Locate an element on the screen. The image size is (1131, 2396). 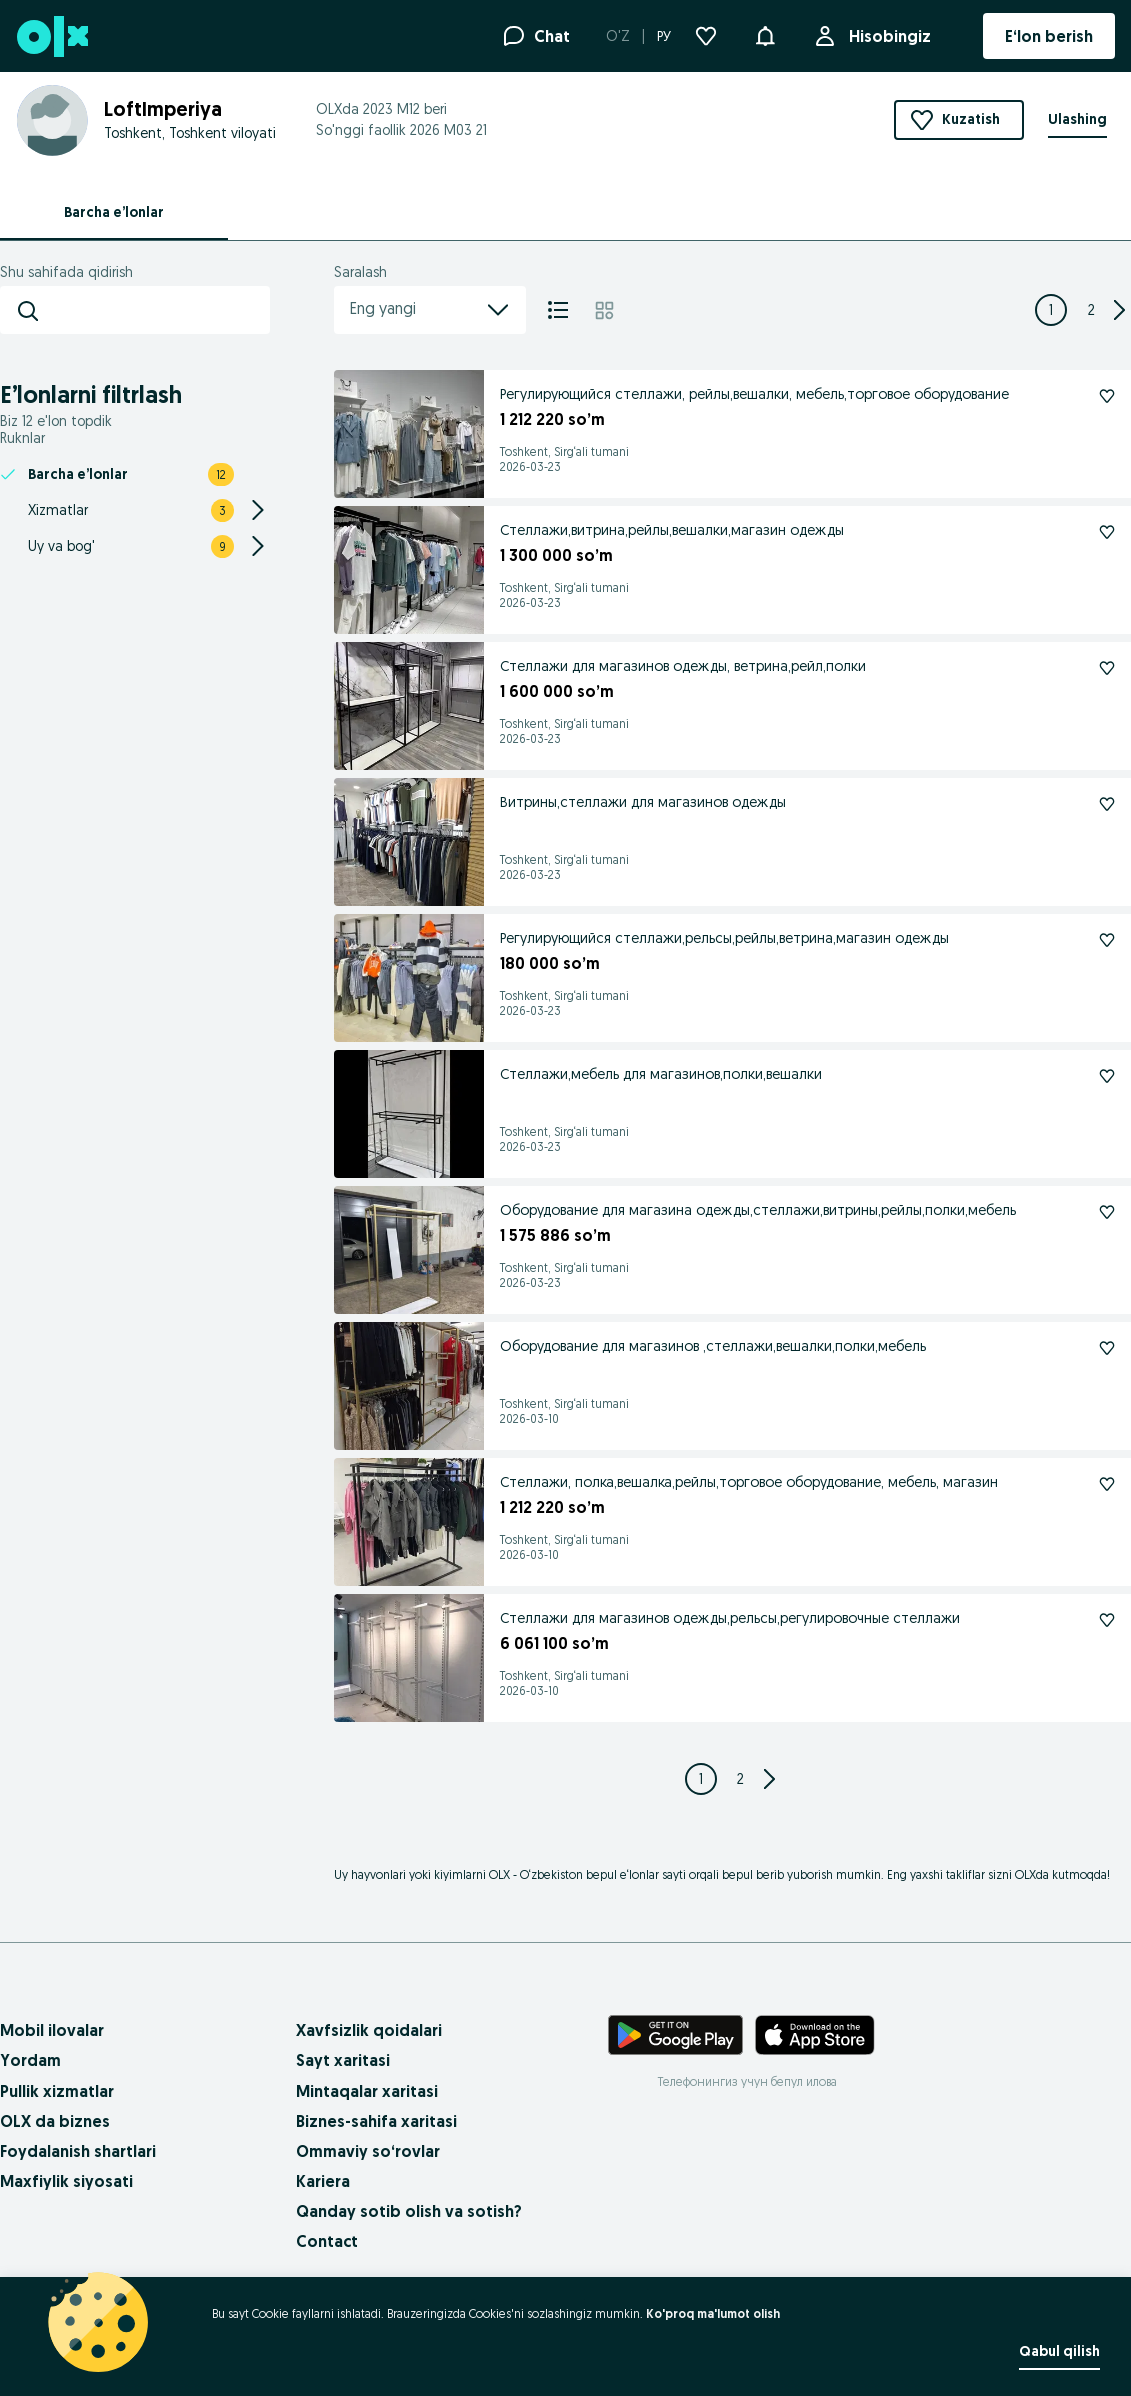
Стеллажи,витрина,рейлы,вешалки,магазин одежды is located at coordinates (672, 530).